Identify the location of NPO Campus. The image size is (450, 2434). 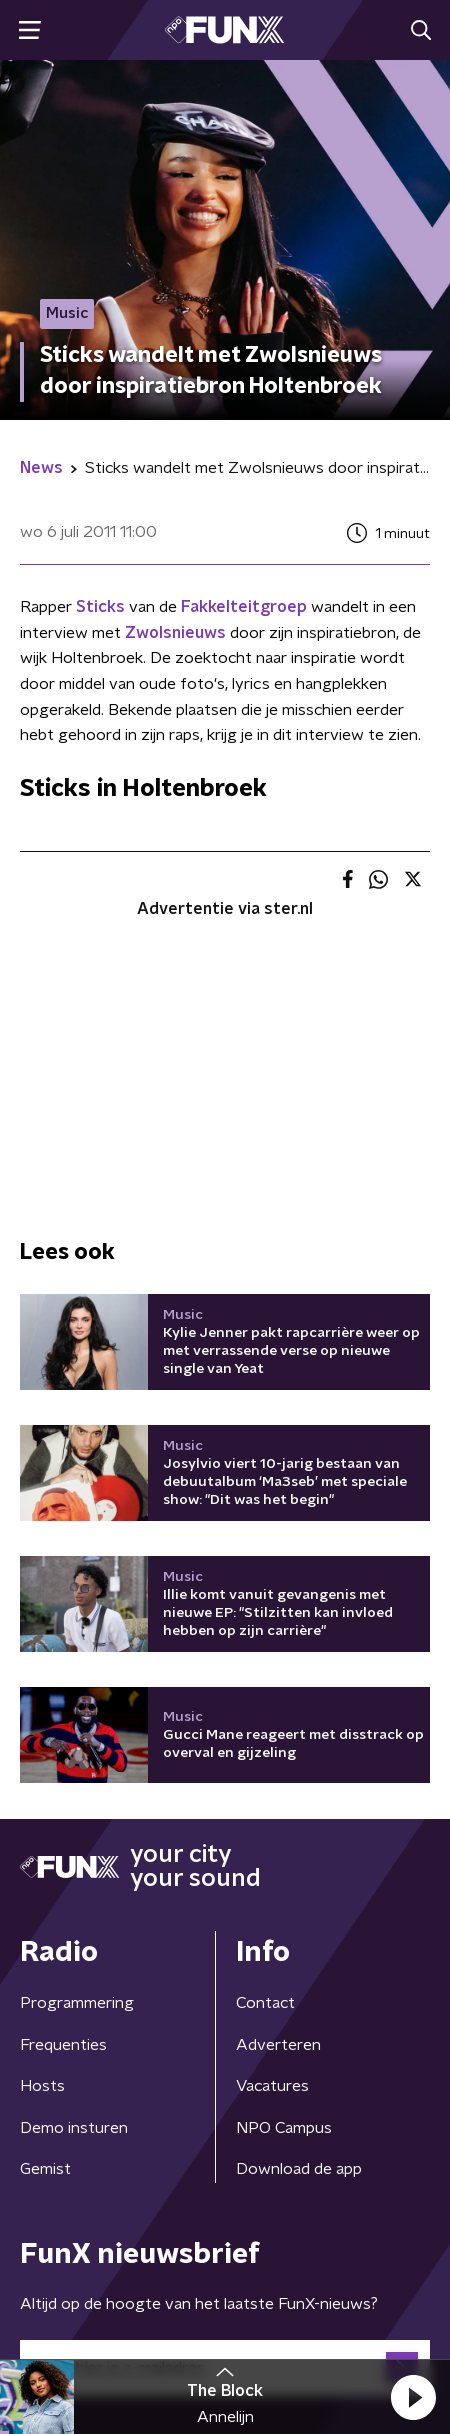
(284, 2128).